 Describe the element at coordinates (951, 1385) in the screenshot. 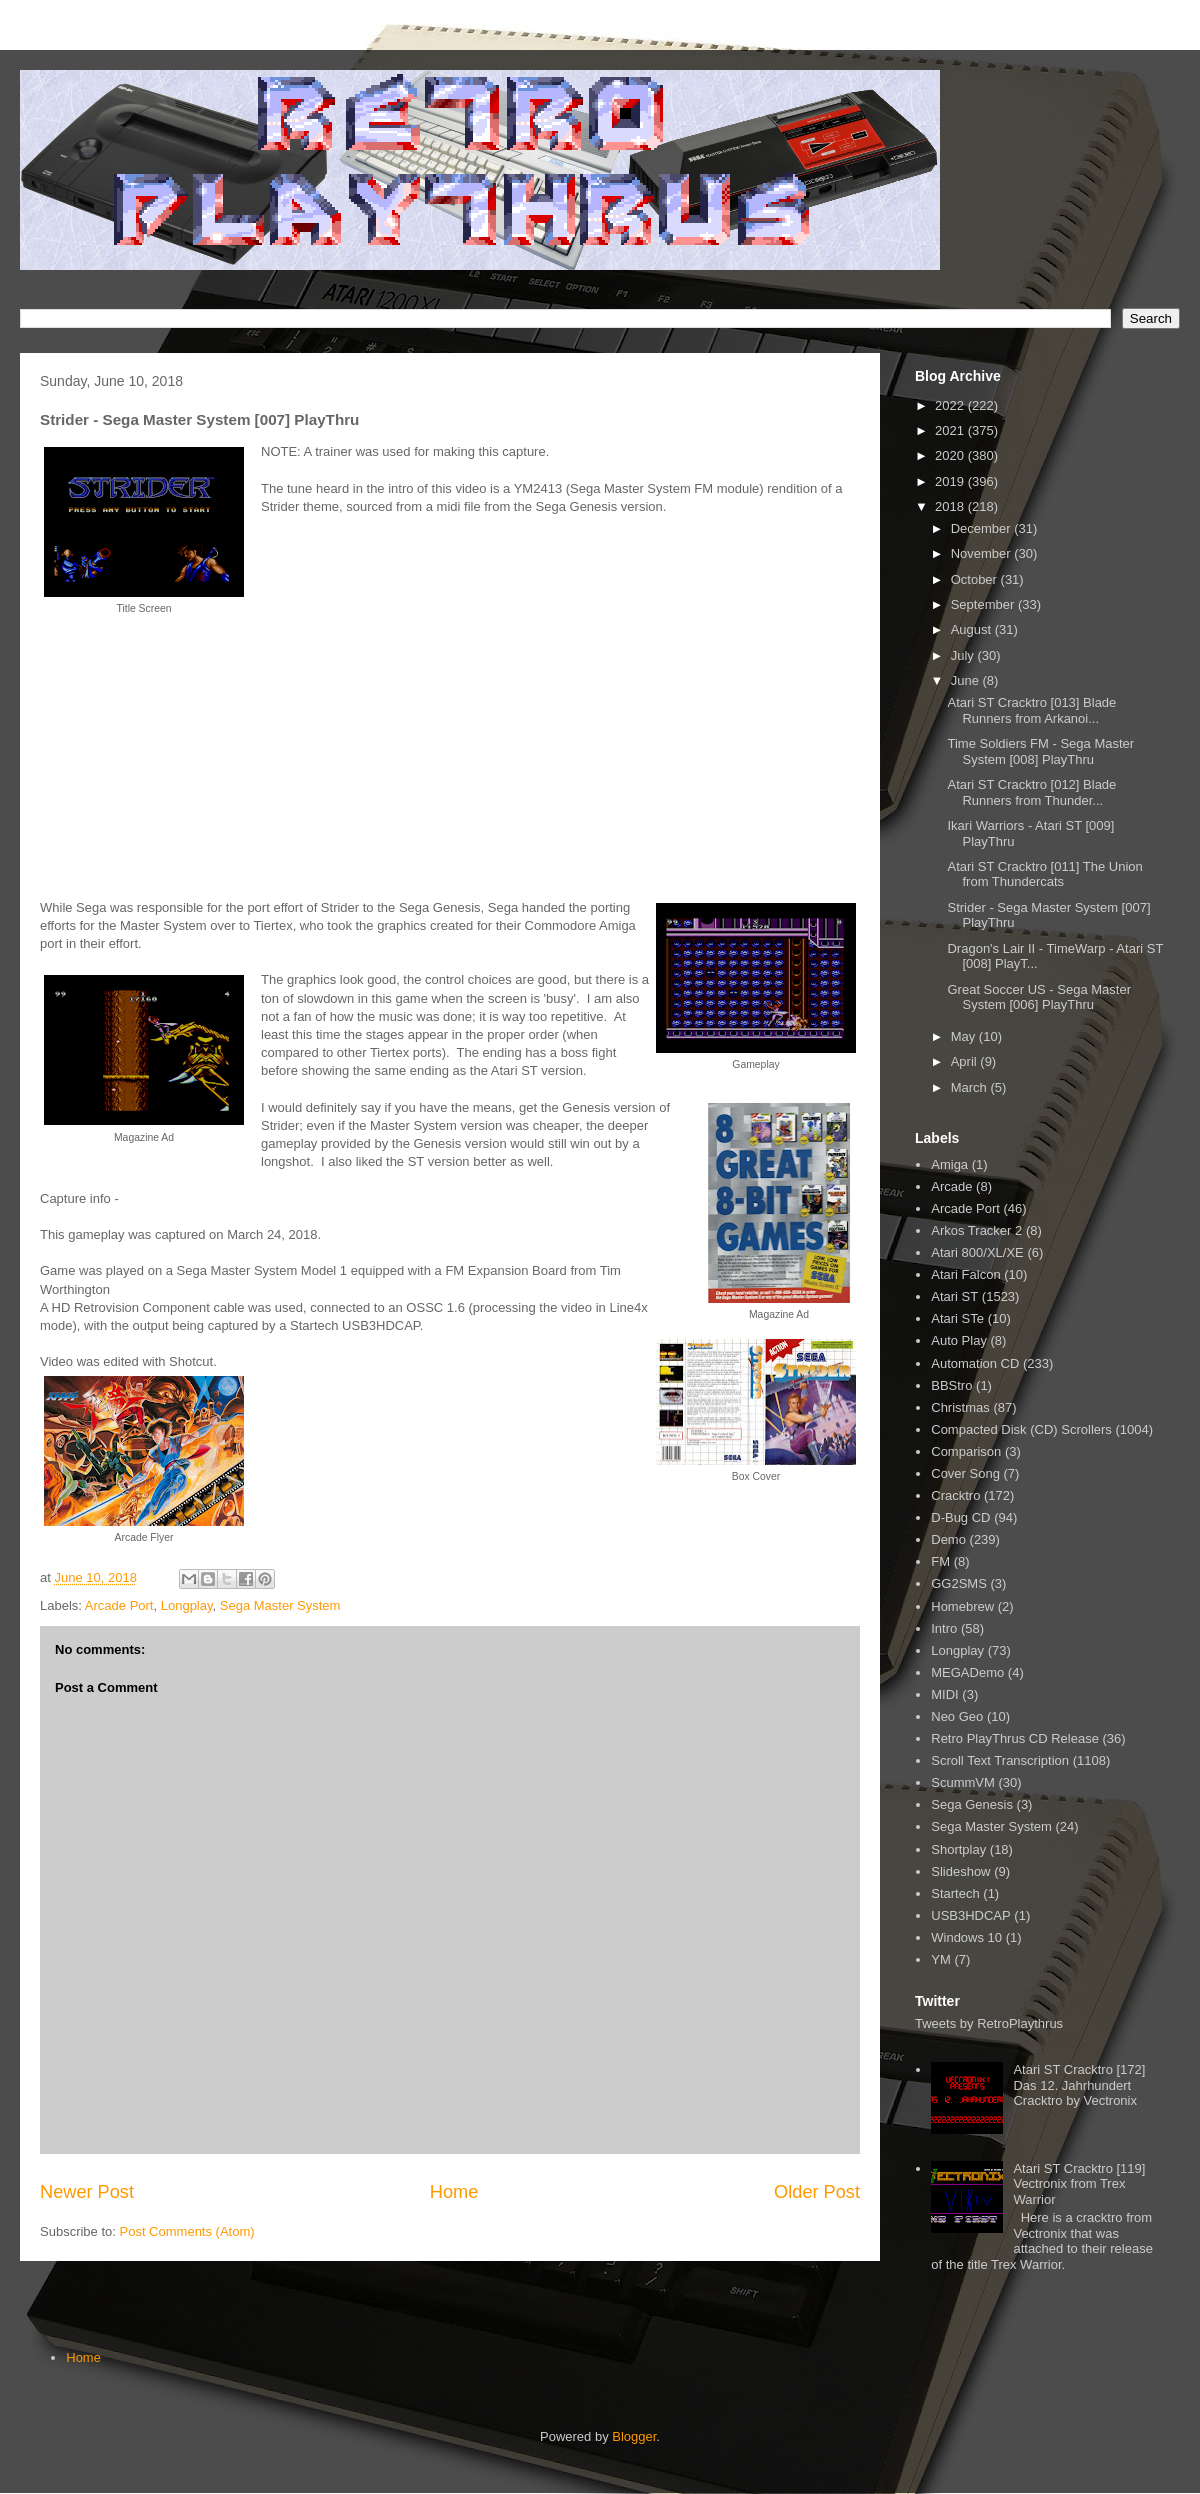

I see `BBStro` at that location.